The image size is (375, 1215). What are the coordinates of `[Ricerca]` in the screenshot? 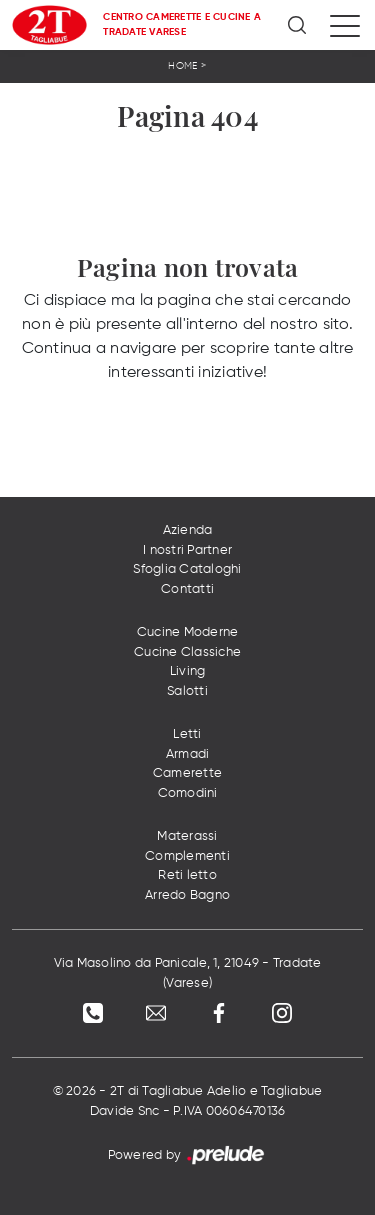 It's located at (298, 25).